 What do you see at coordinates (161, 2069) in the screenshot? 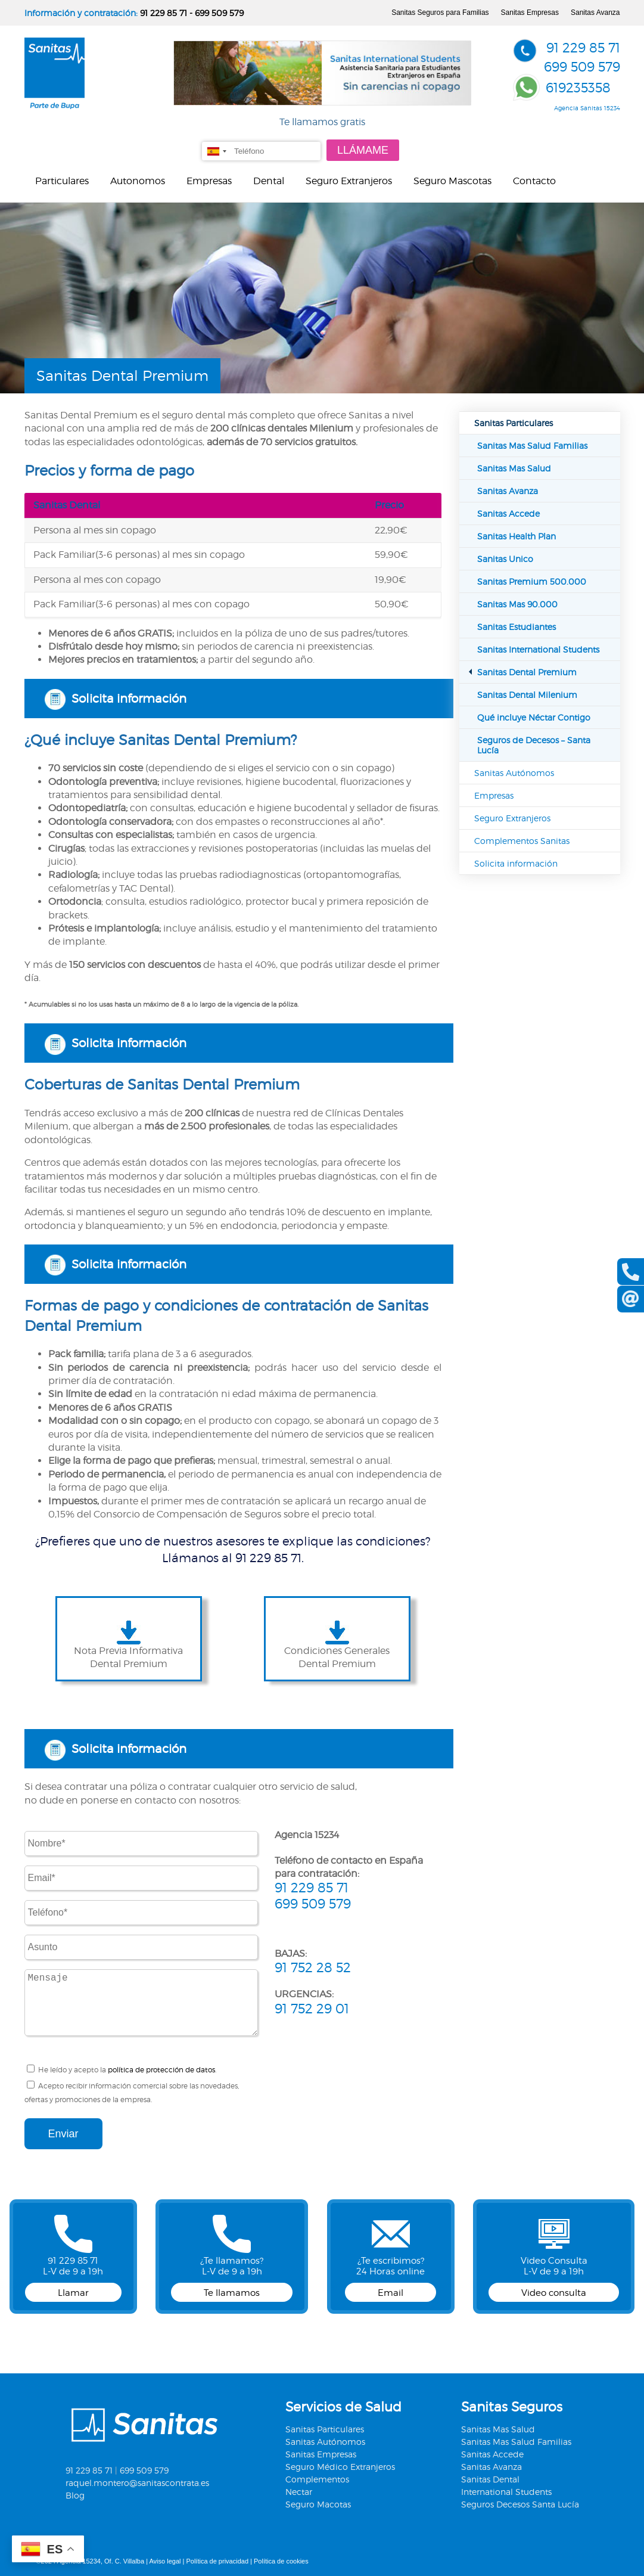
I see `política de protección de datos` at bounding box center [161, 2069].